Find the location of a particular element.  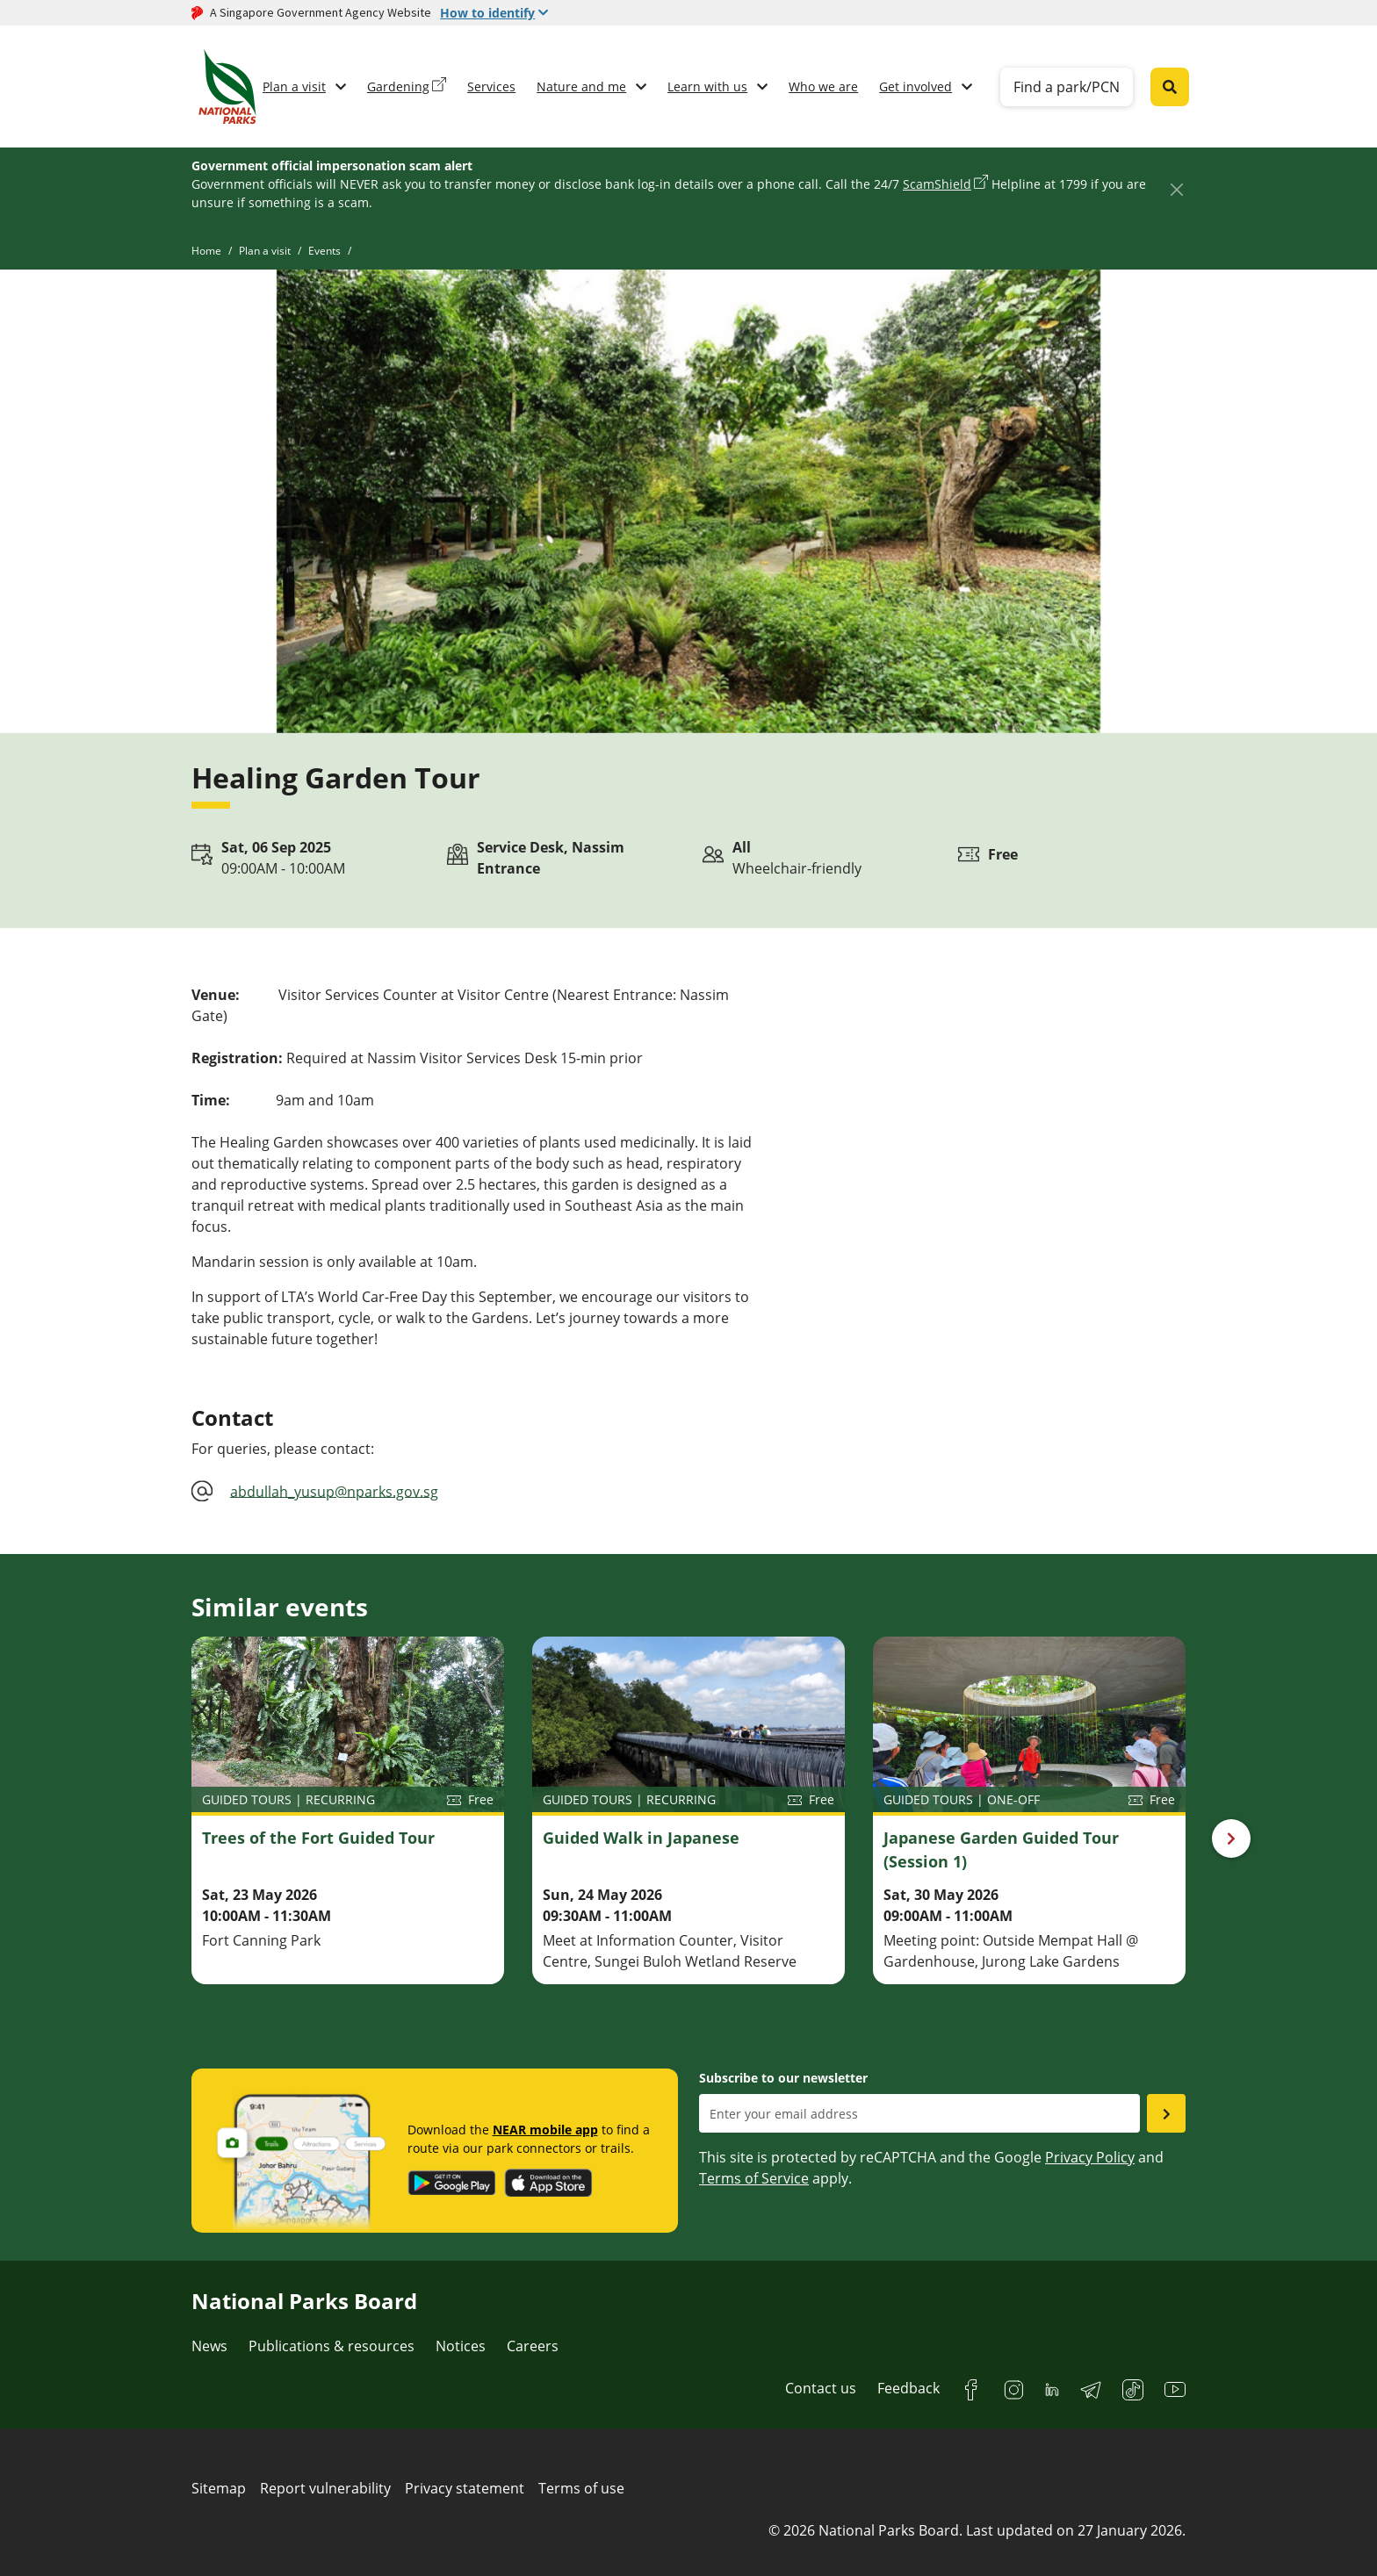

Privacy Policy is located at coordinates (1090, 2157).